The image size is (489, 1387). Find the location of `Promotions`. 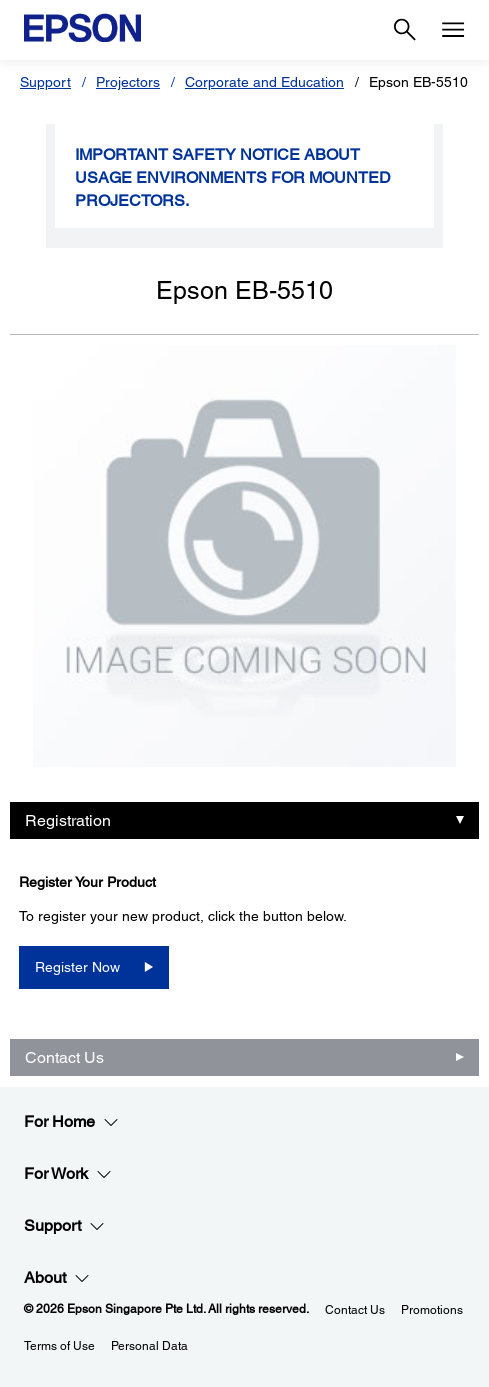

Promotions is located at coordinates (432, 1310).